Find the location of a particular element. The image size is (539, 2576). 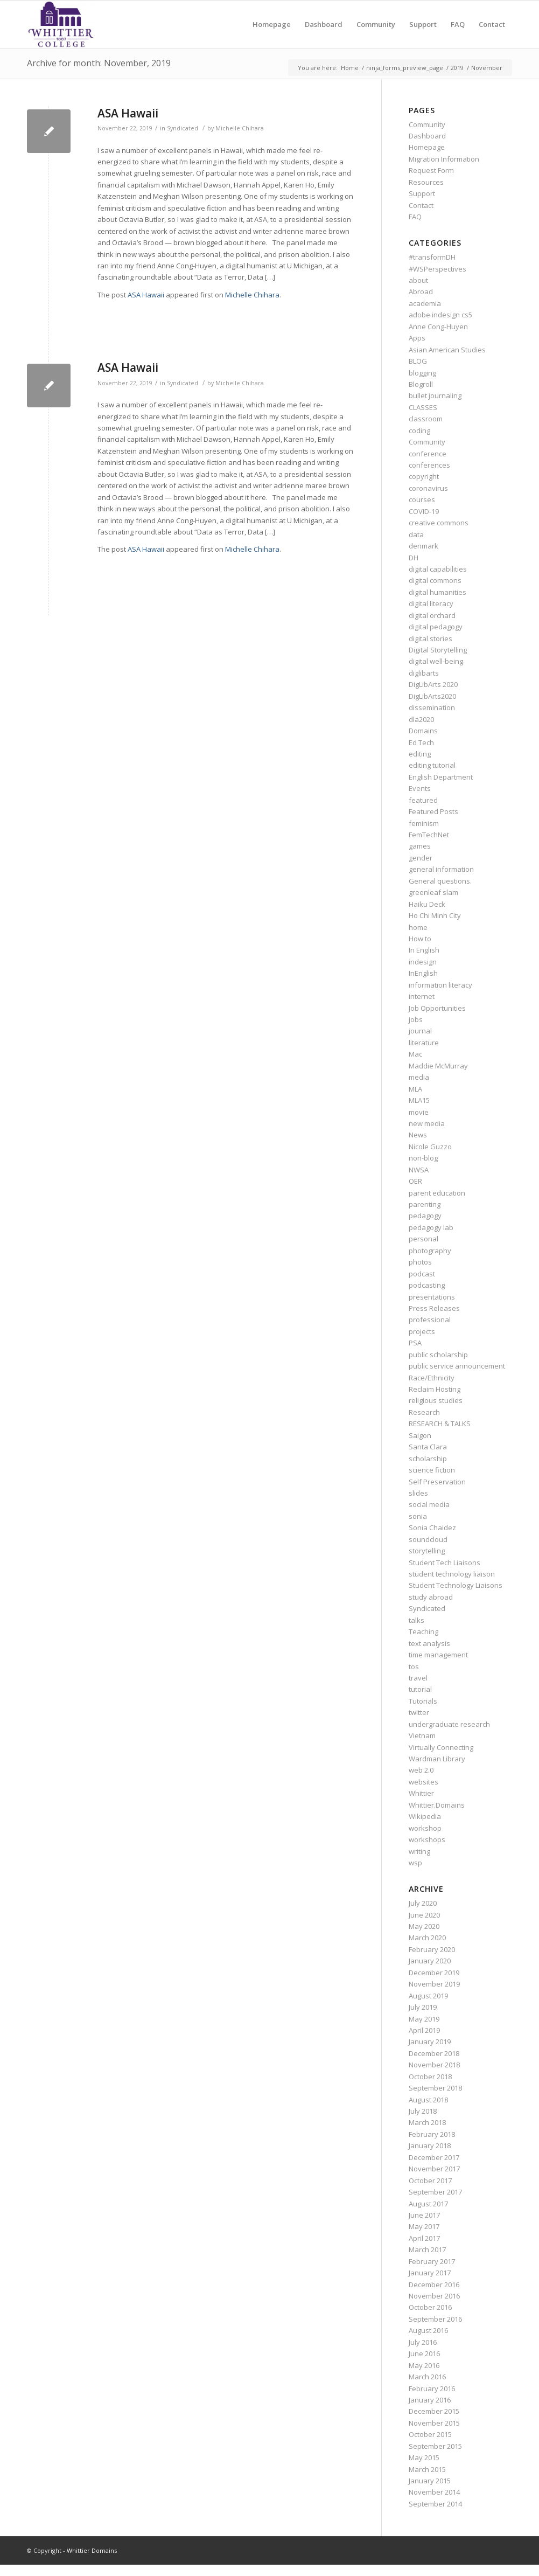

May 2017 is located at coordinates (424, 2226).